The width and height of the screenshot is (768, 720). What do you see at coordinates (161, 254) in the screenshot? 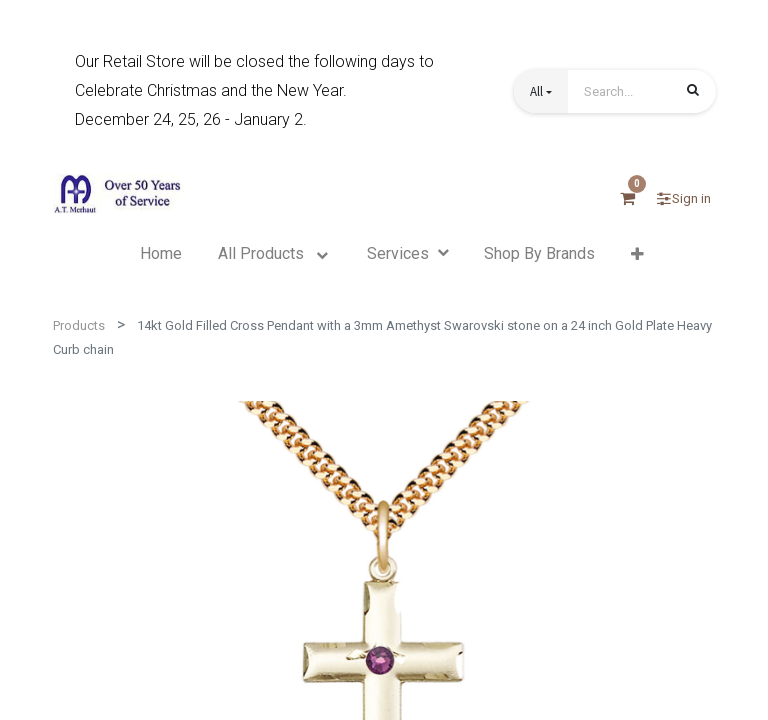
I see `[menuitem]` at bounding box center [161, 254].